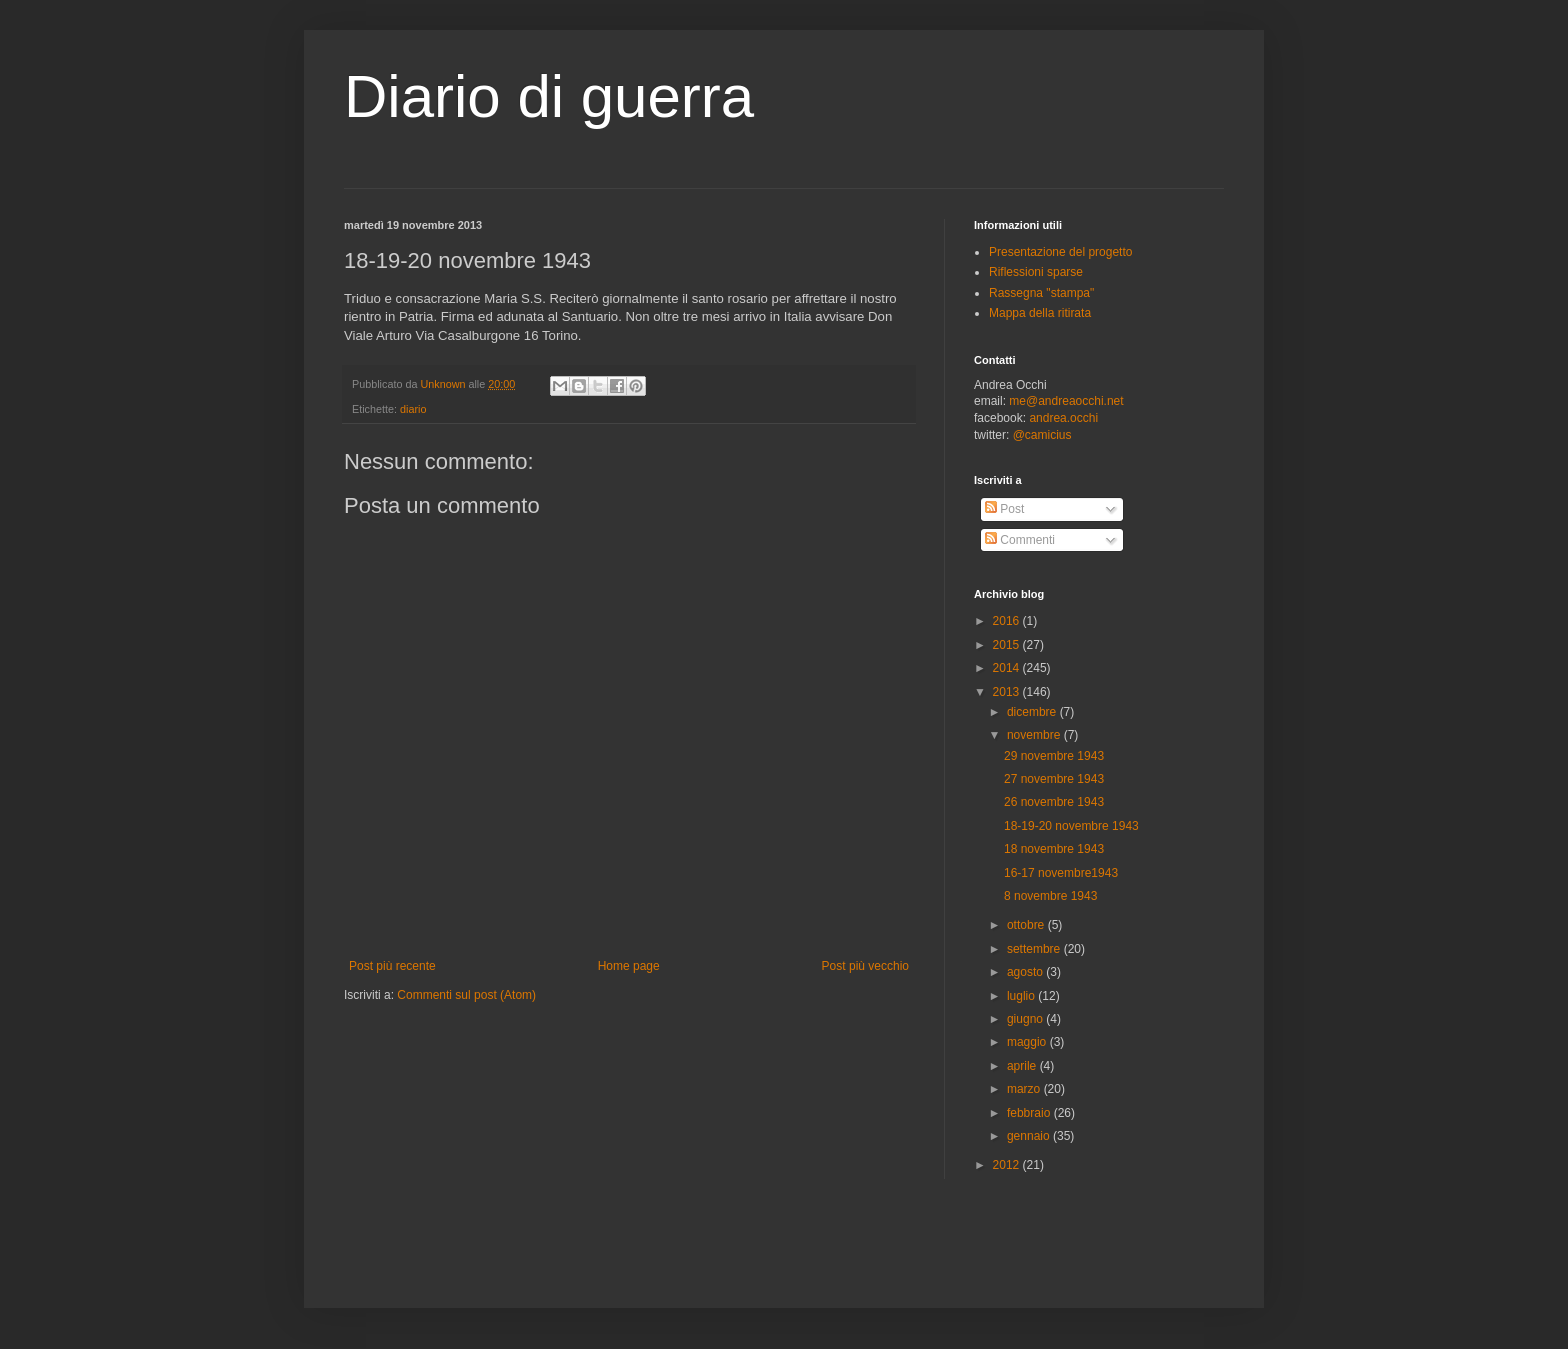 The height and width of the screenshot is (1349, 1568). Describe the element at coordinates (1030, 1136) in the screenshot. I see `gennaio` at that location.